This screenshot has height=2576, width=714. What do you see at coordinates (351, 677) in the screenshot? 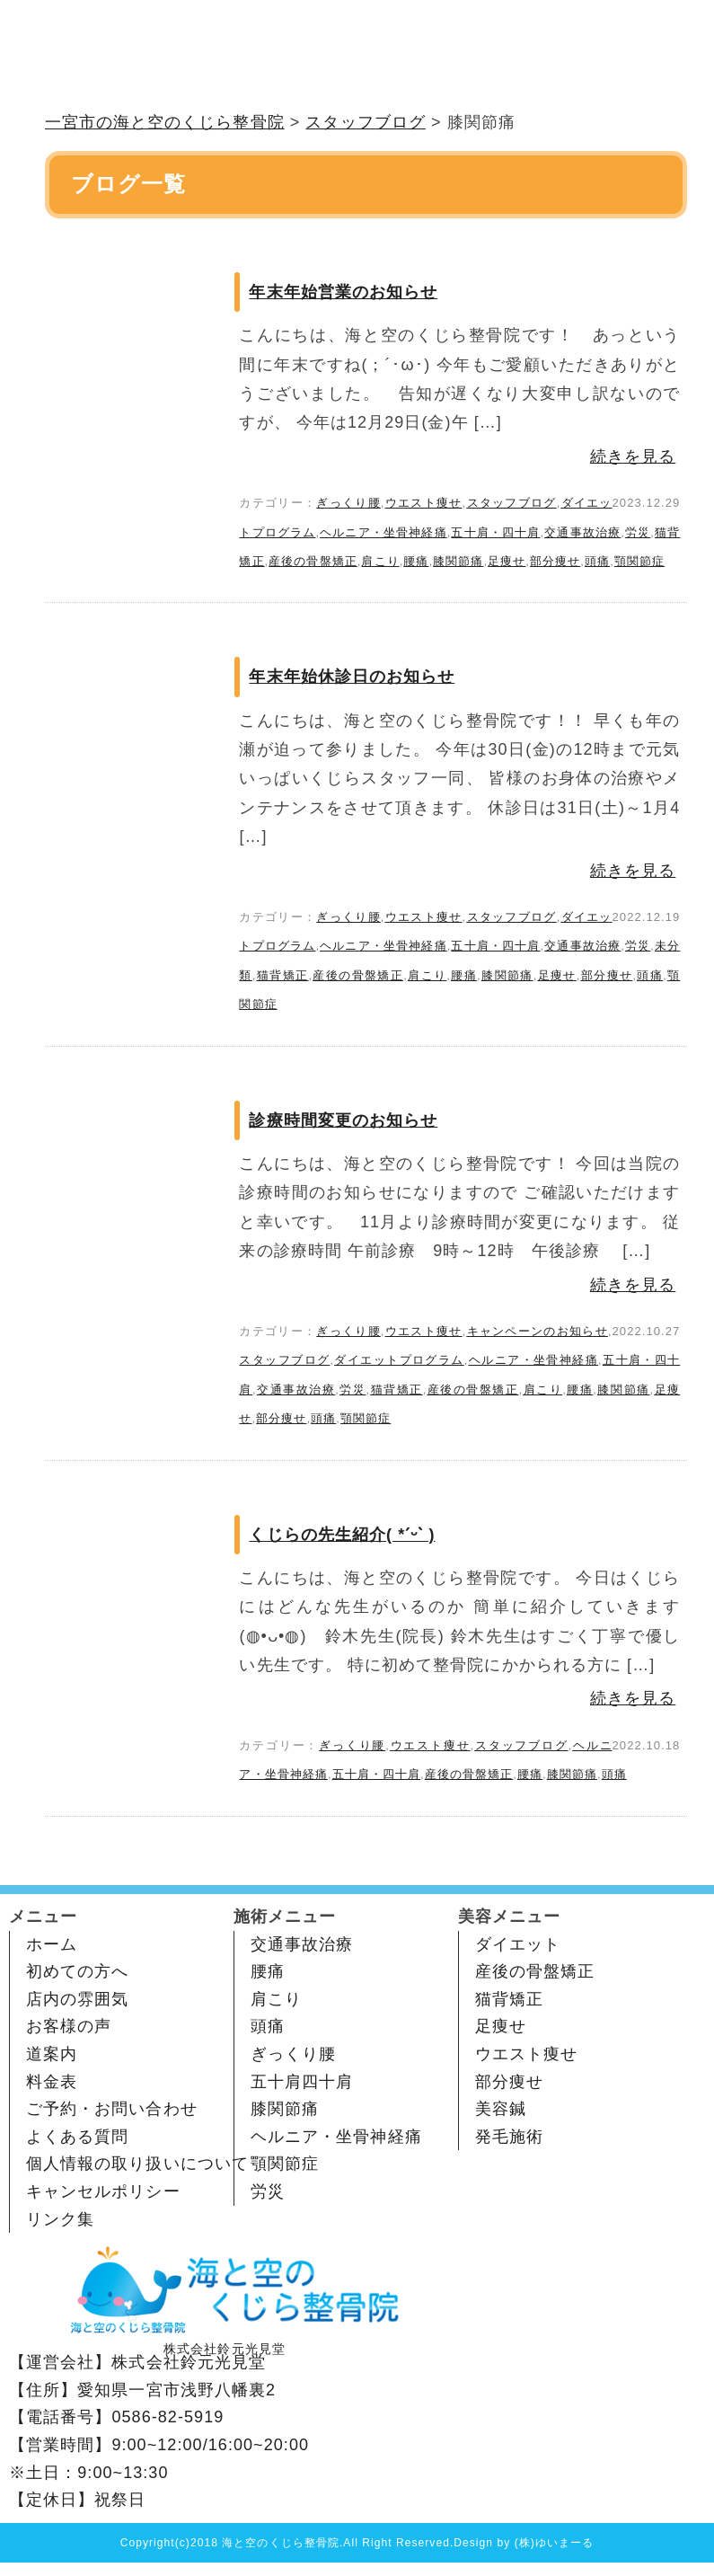
I see `年末年始休診日のお知らせ` at bounding box center [351, 677].